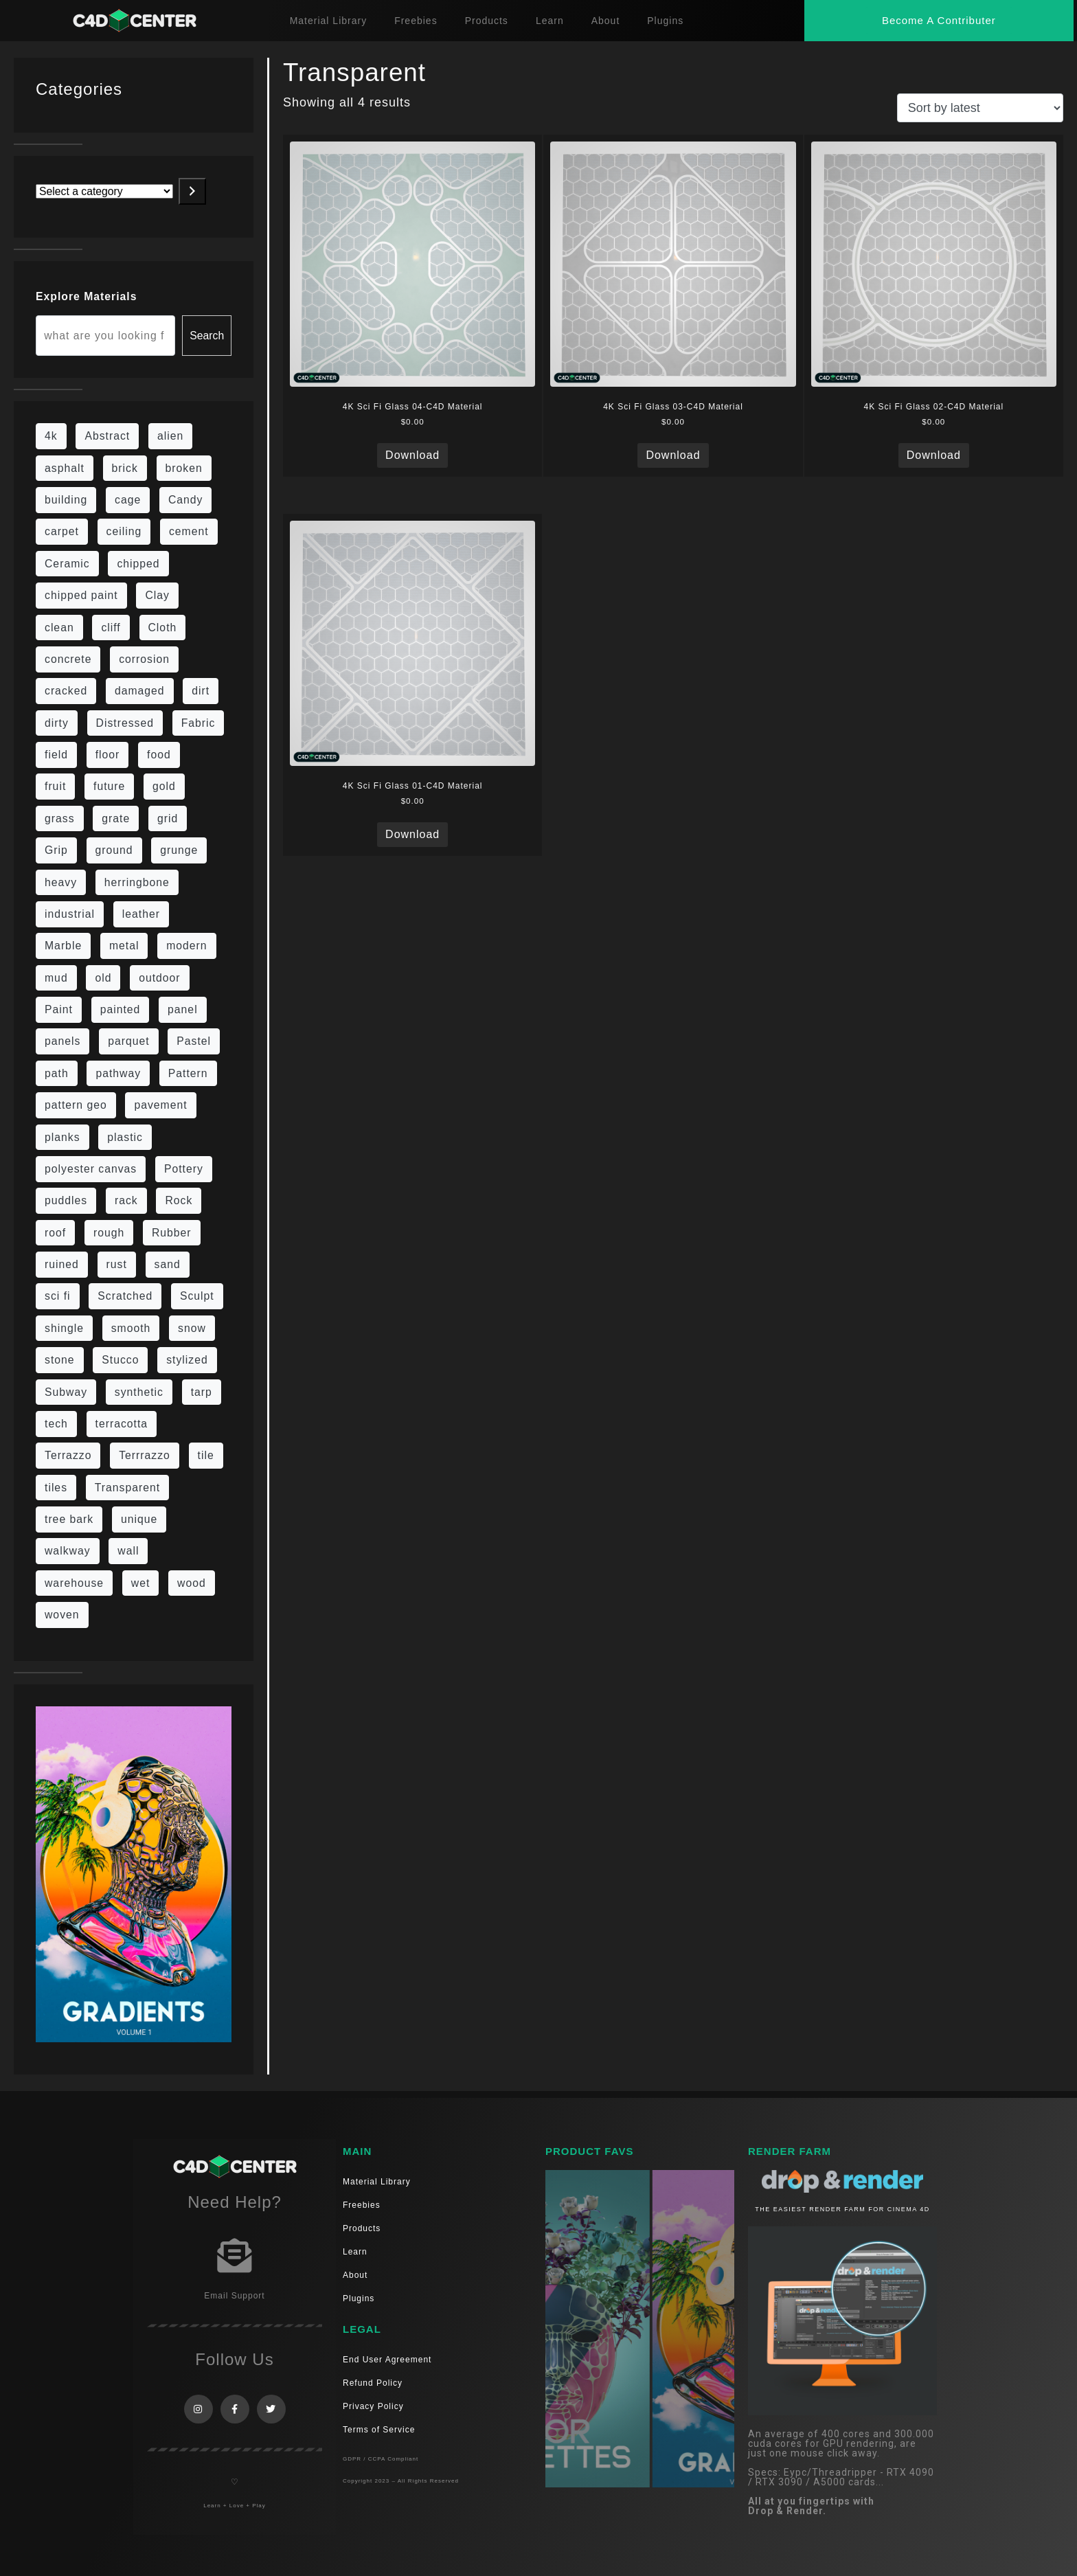 This screenshot has width=1077, height=2576. Describe the element at coordinates (140, 691) in the screenshot. I see `damaged [damaged (24 items)]` at that location.